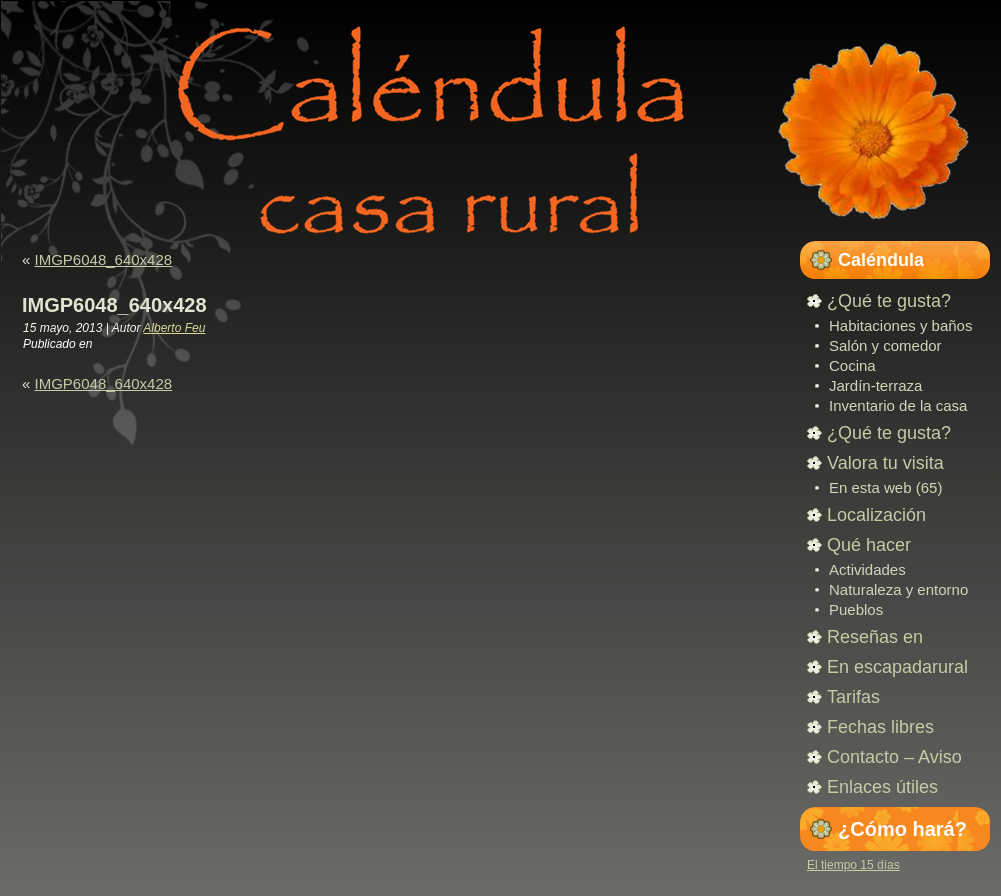 This screenshot has width=1001, height=896. What do you see at coordinates (885, 487) in the screenshot?
I see `En esta web (65)` at bounding box center [885, 487].